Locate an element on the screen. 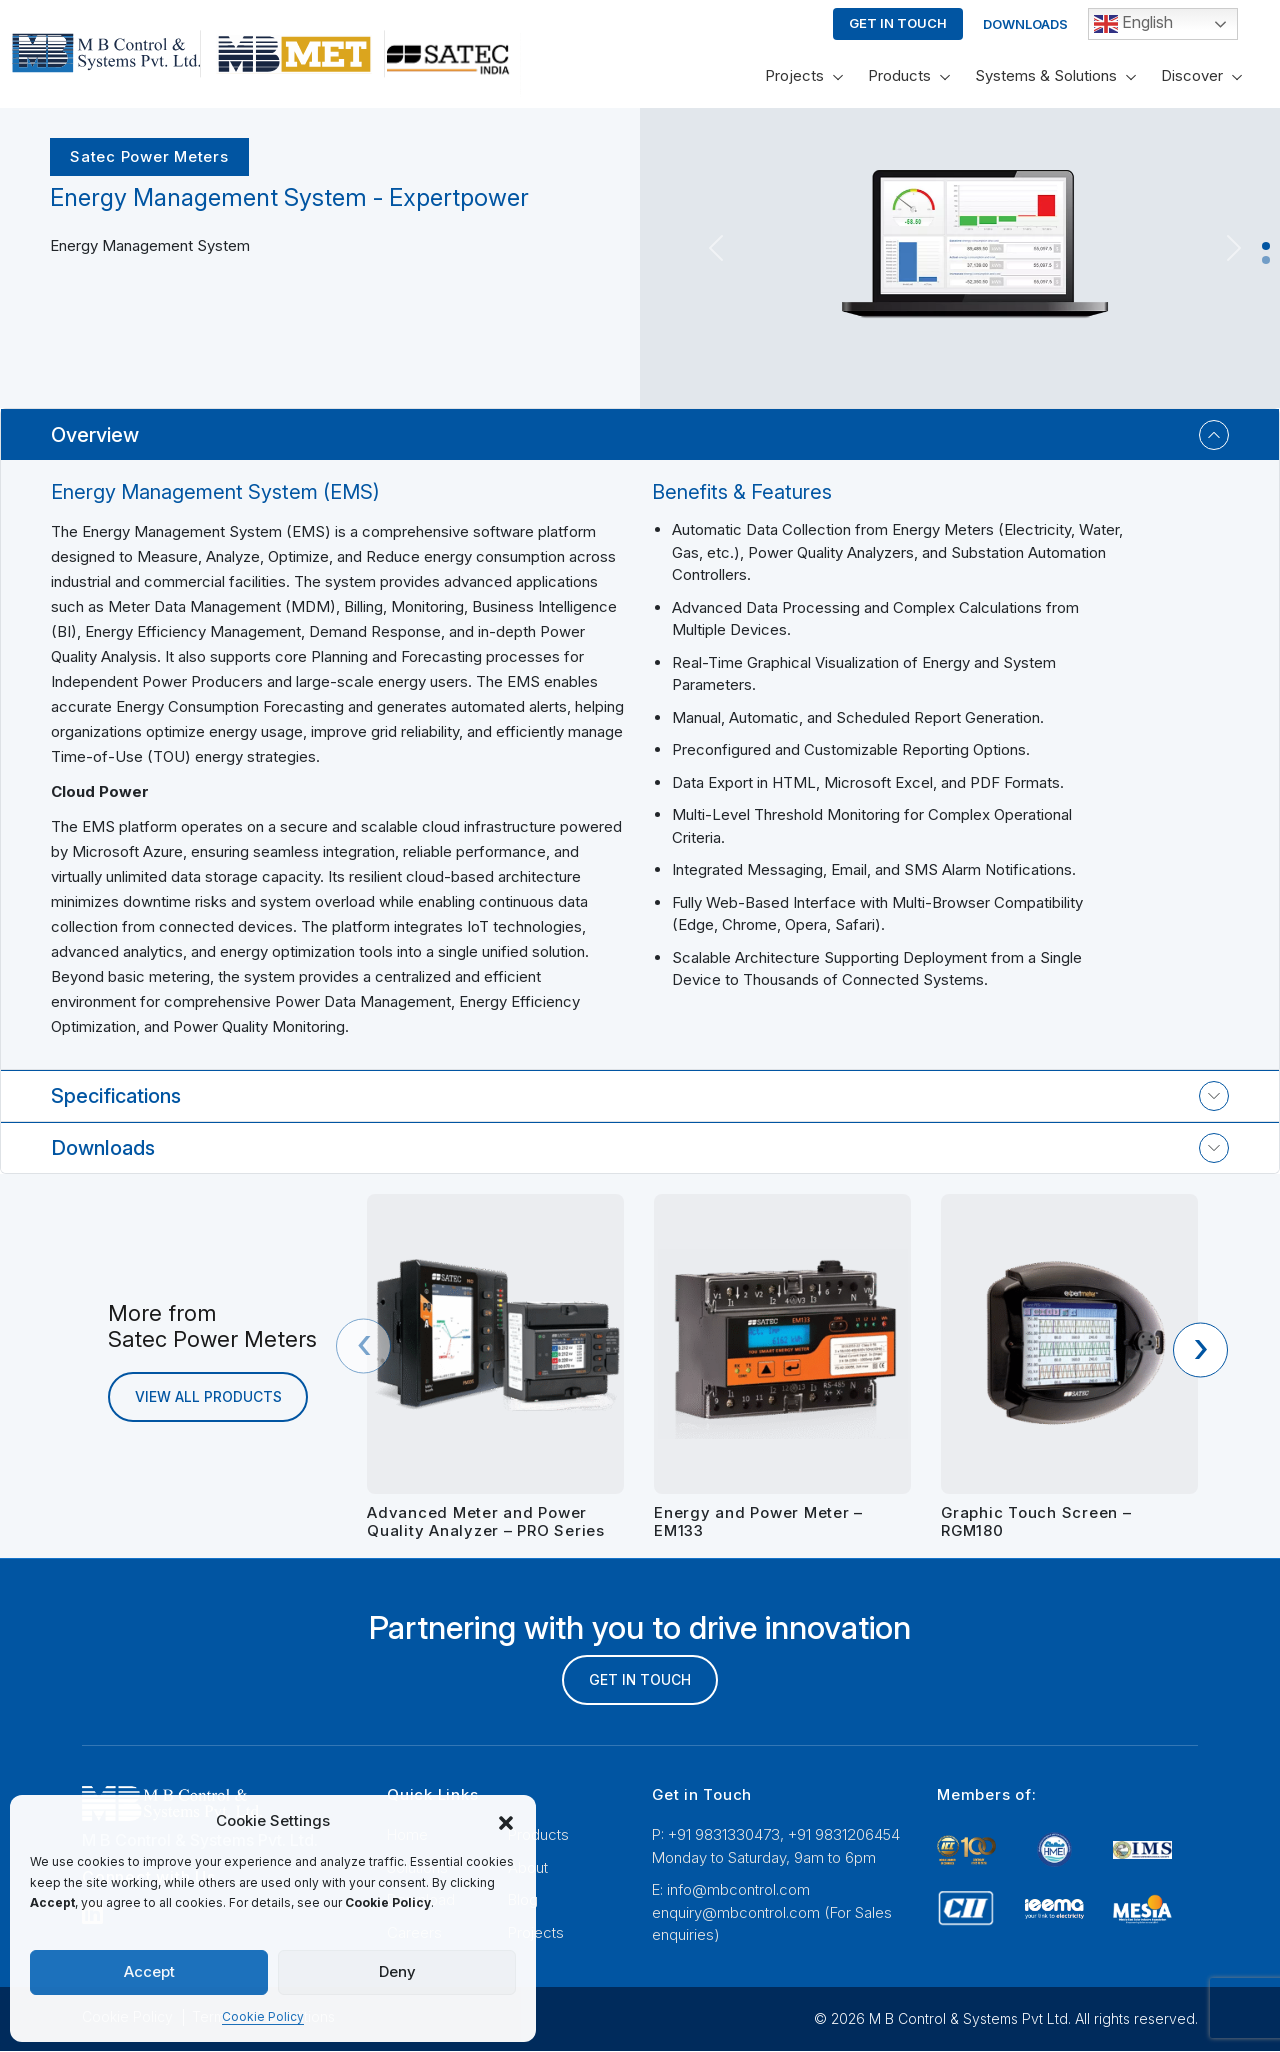 Image resolution: width=1280 pixels, height=2052 pixels. [Slide 1] is located at coordinates (1266, 246).